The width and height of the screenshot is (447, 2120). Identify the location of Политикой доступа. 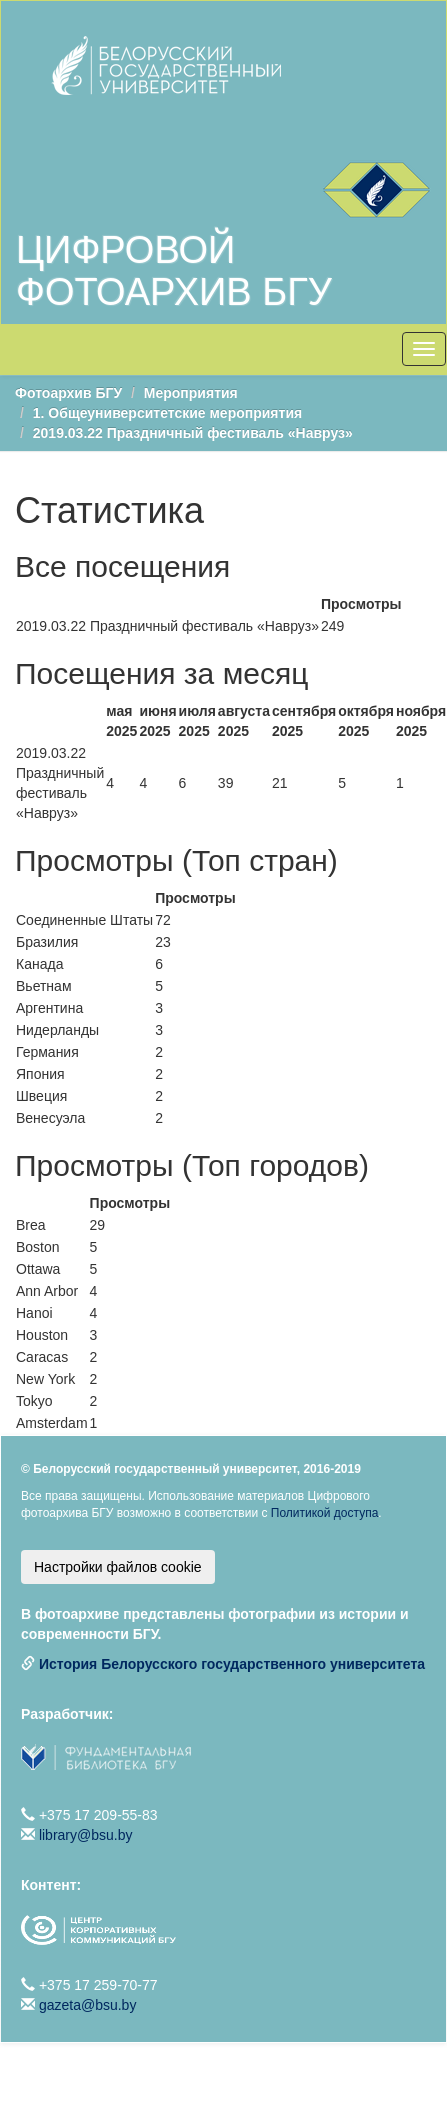
(325, 1513).